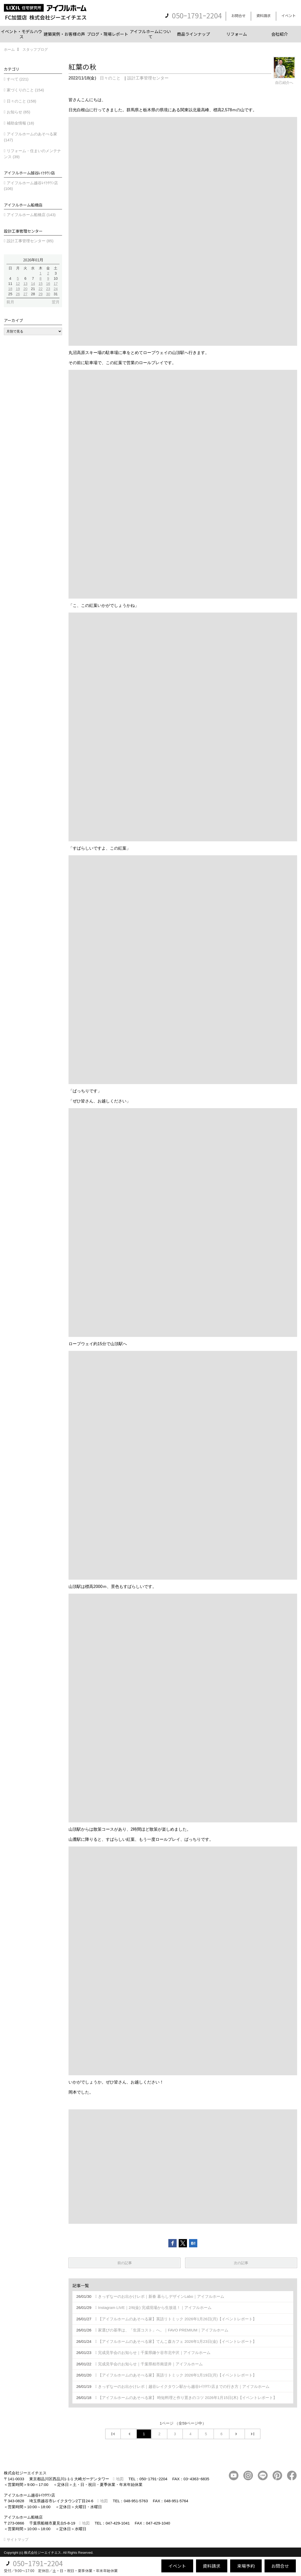  What do you see at coordinates (30, 241) in the screenshot?
I see `設計工事管理センター (85)` at bounding box center [30, 241].